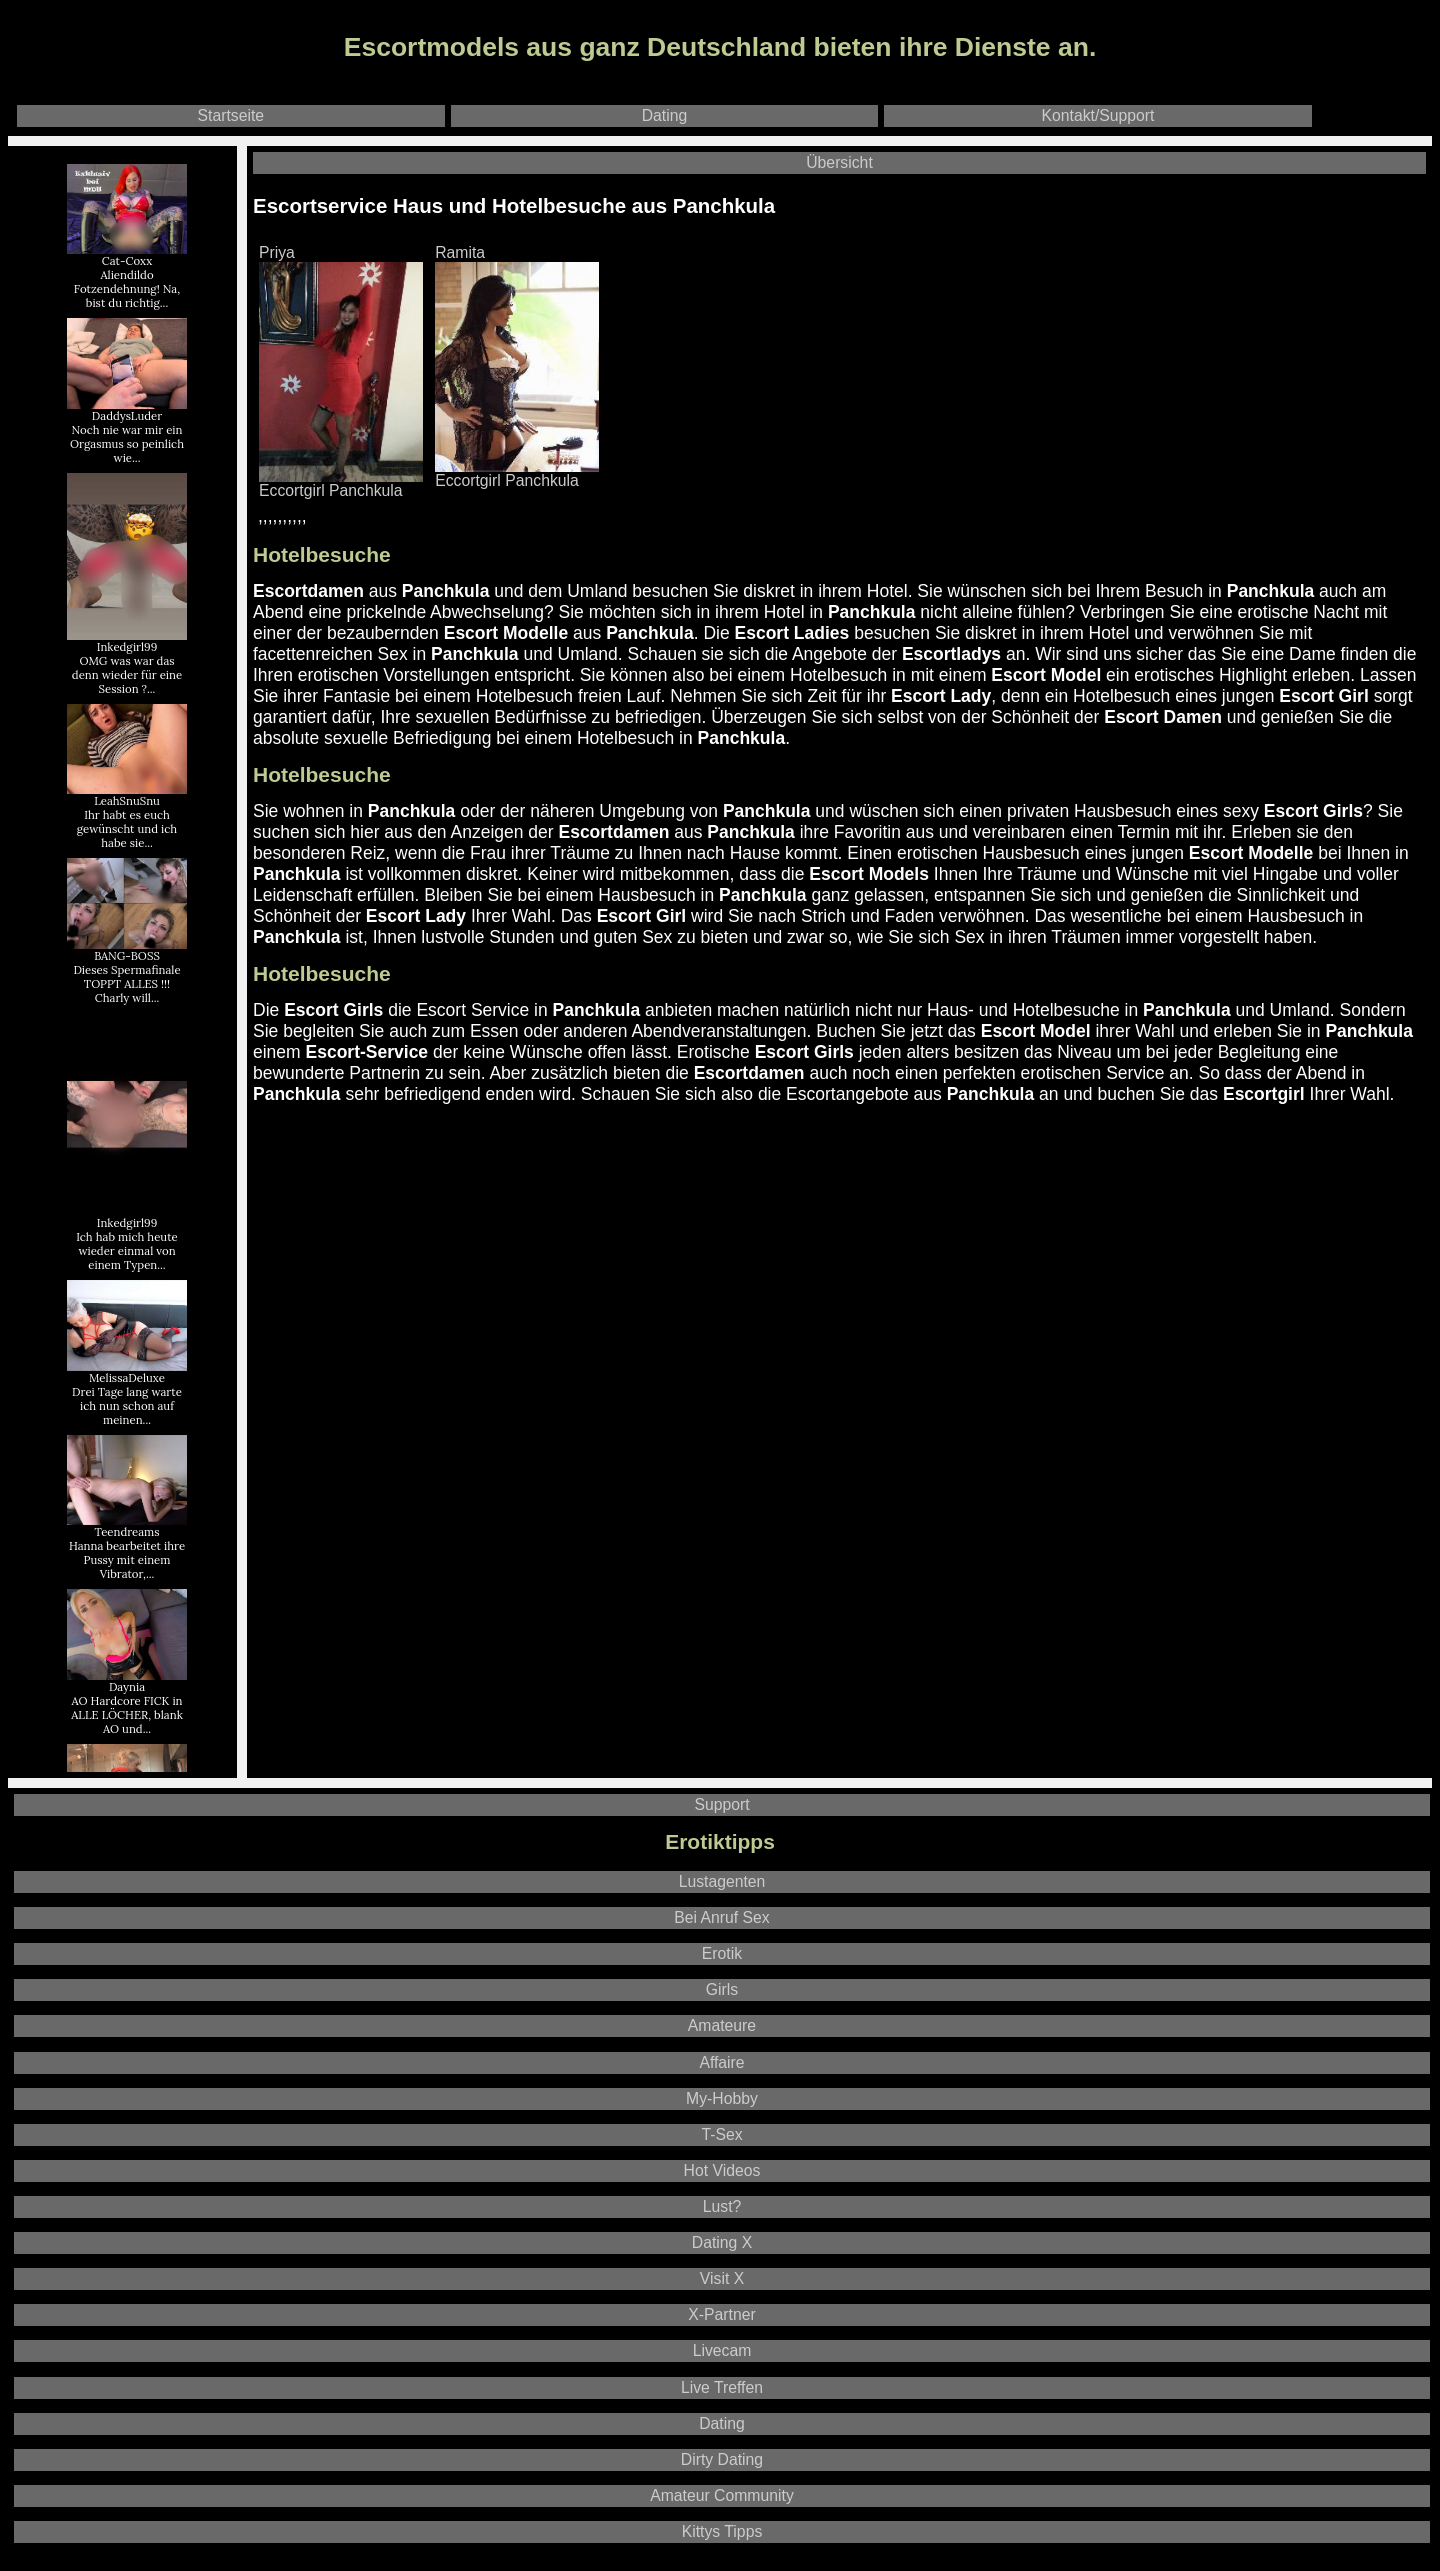  I want to click on Dating, so click(665, 115).